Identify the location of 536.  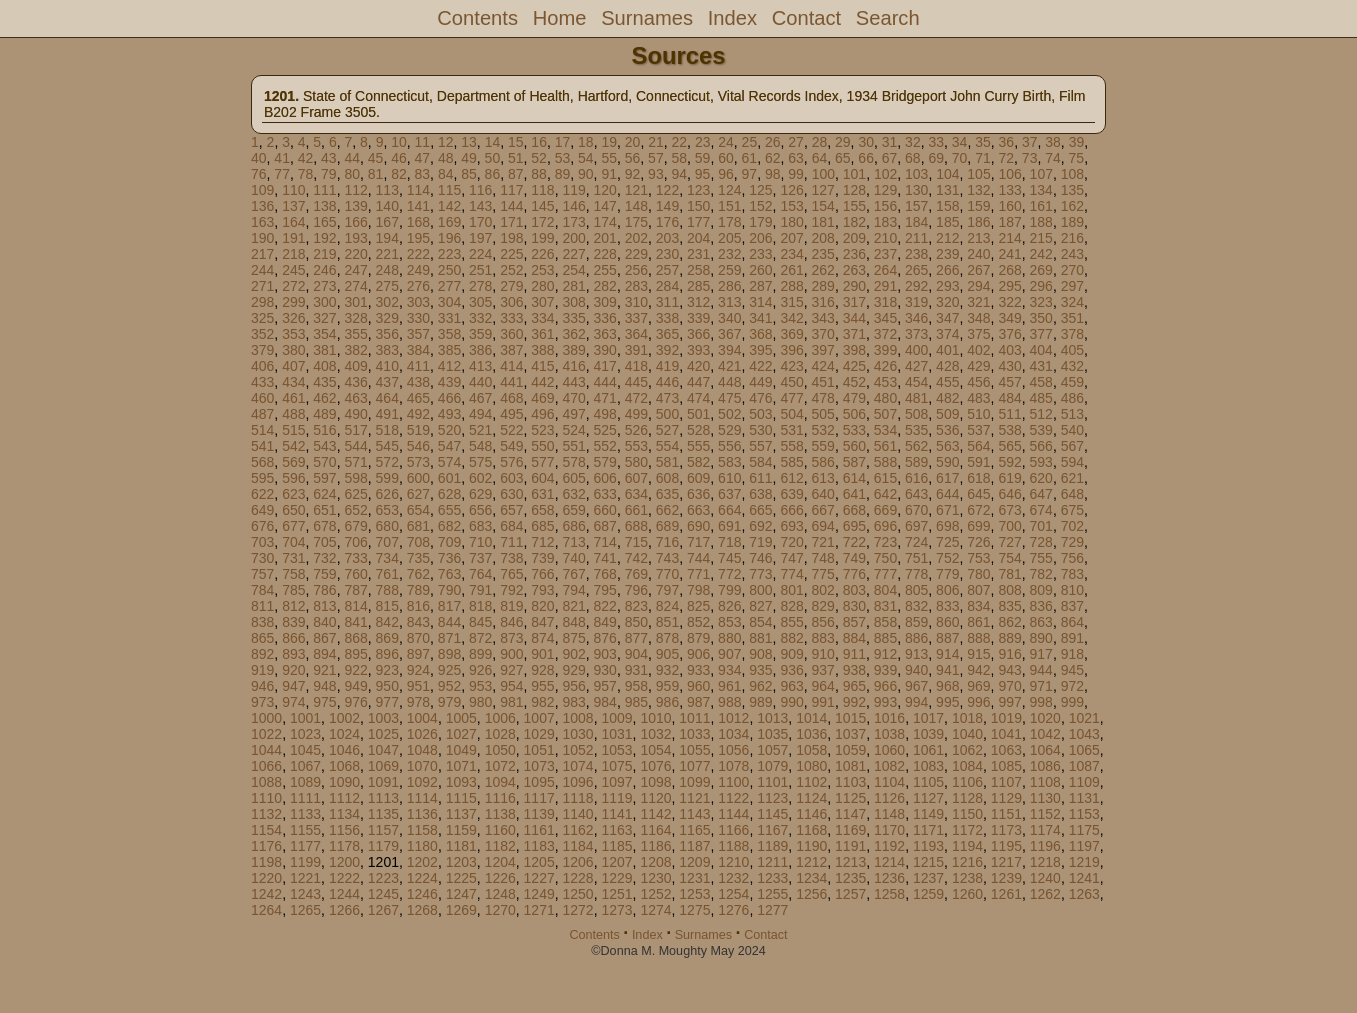
(947, 430).